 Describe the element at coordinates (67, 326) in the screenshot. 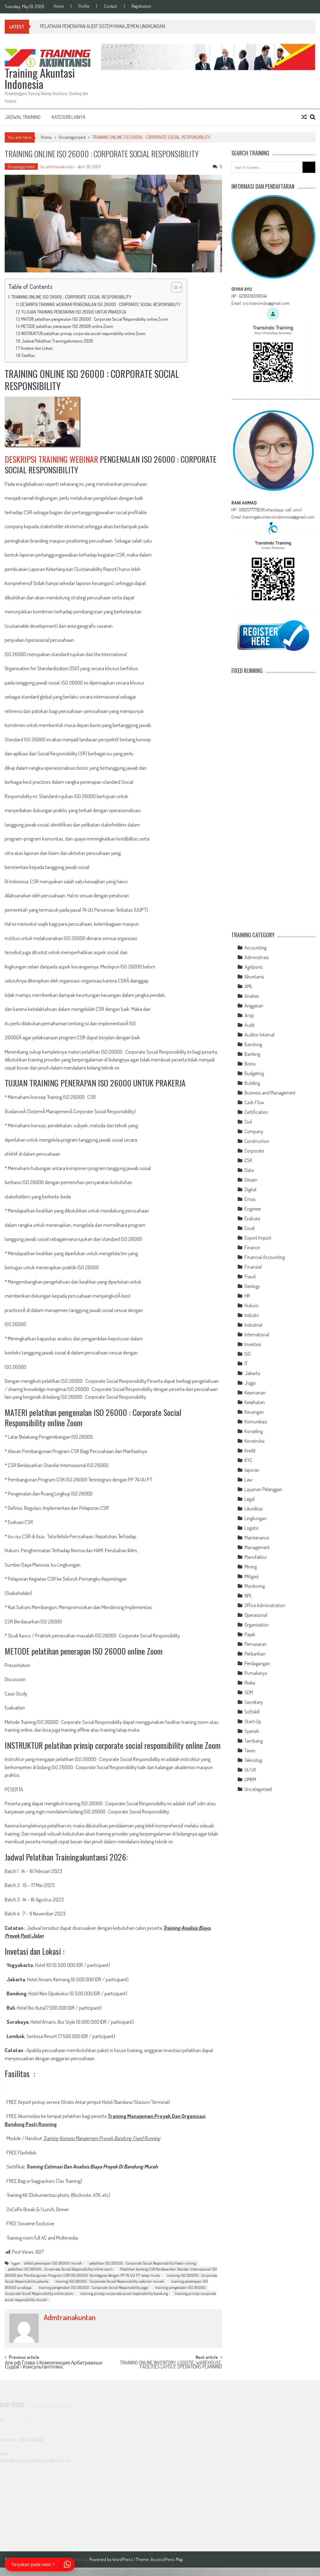

I see `METODE pelatihan penerapan ISO 26000 online Zoom` at that location.